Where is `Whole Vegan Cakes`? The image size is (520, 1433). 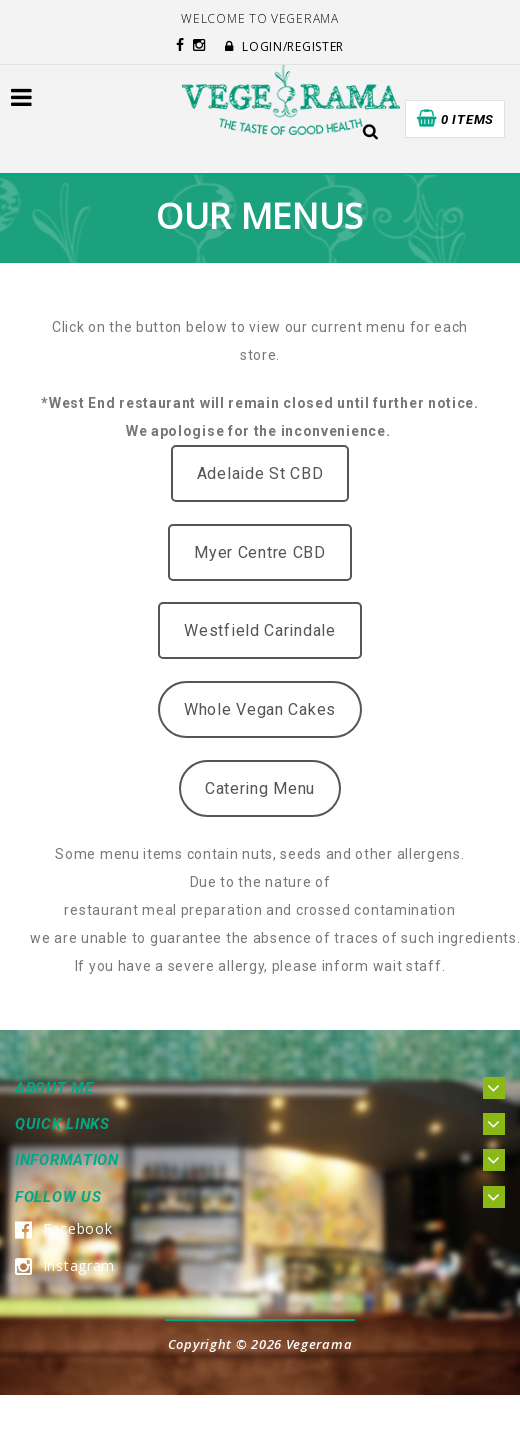
Whole Vegan Cakes is located at coordinates (260, 709).